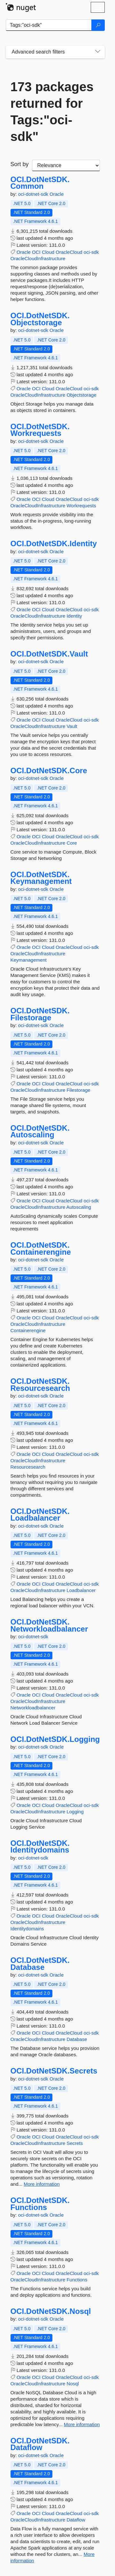  What do you see at coordinates (54, 2070) in the screenshot?
I see `OCI.DotNetSDK.Secrets` at bounding box center [54, 2070].